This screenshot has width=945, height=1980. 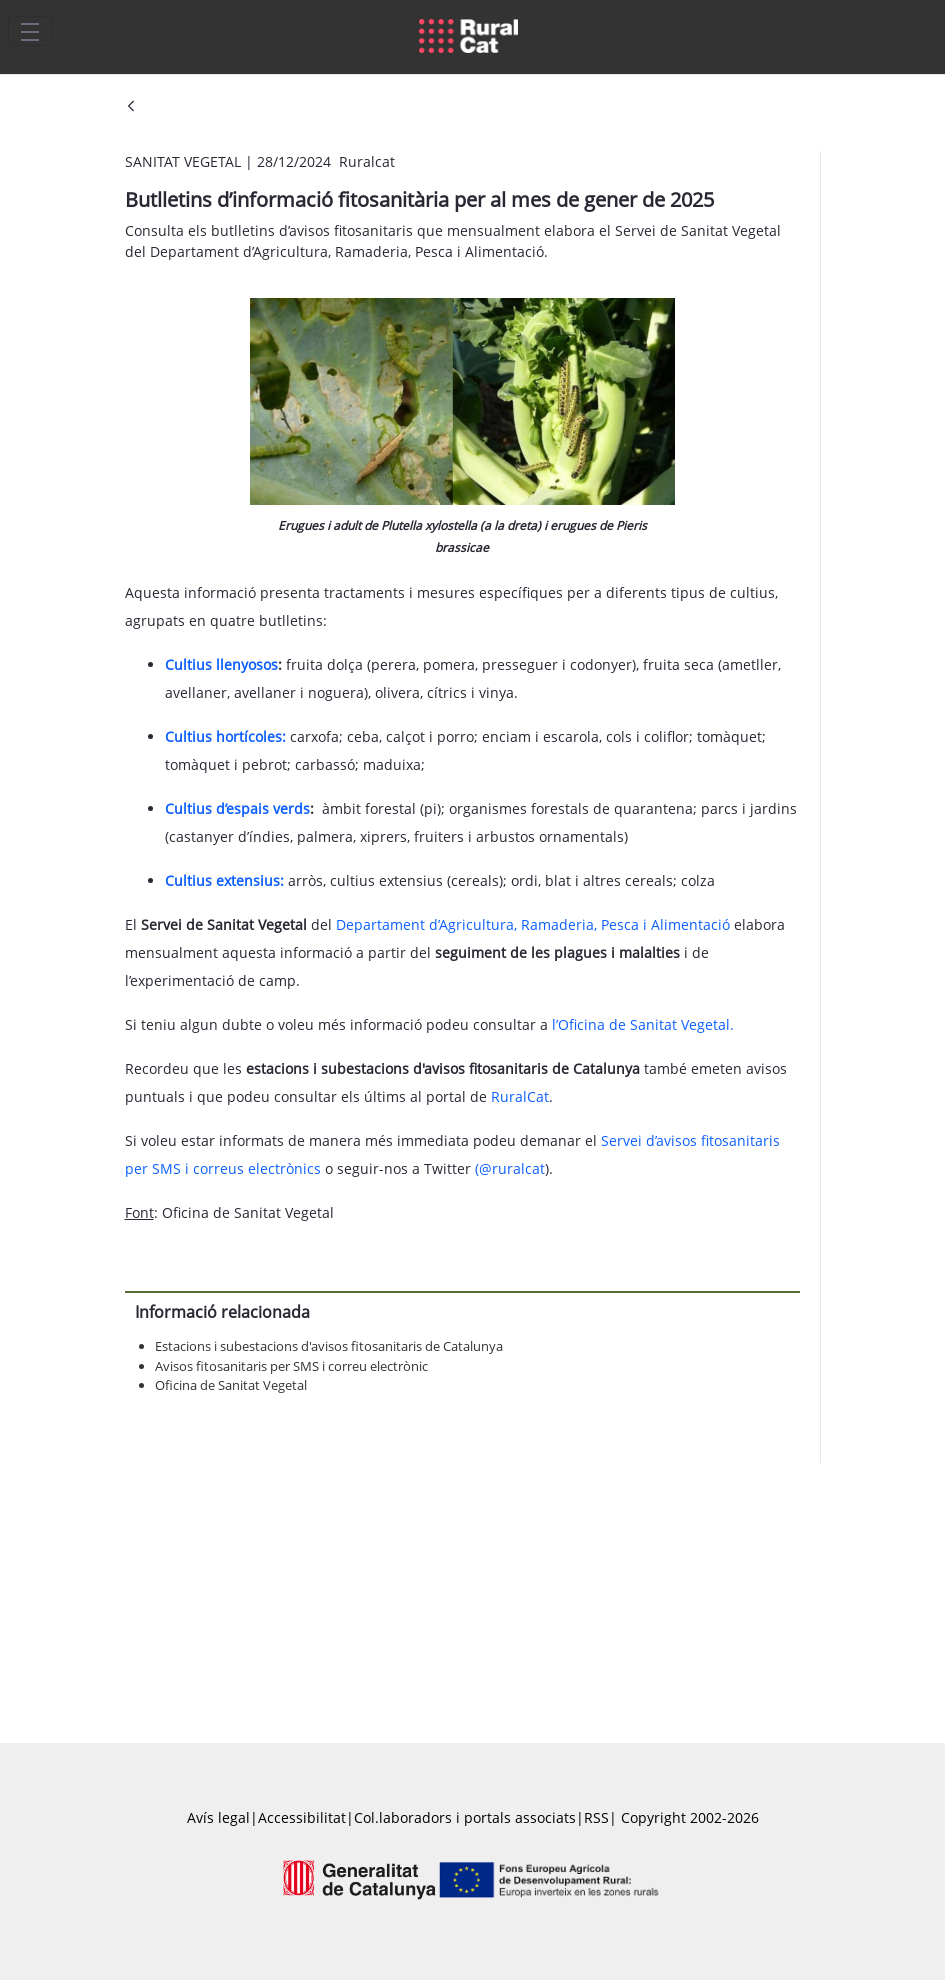 I want to click on Col.laboradors i portals associats, so click(x=465, y=1817).